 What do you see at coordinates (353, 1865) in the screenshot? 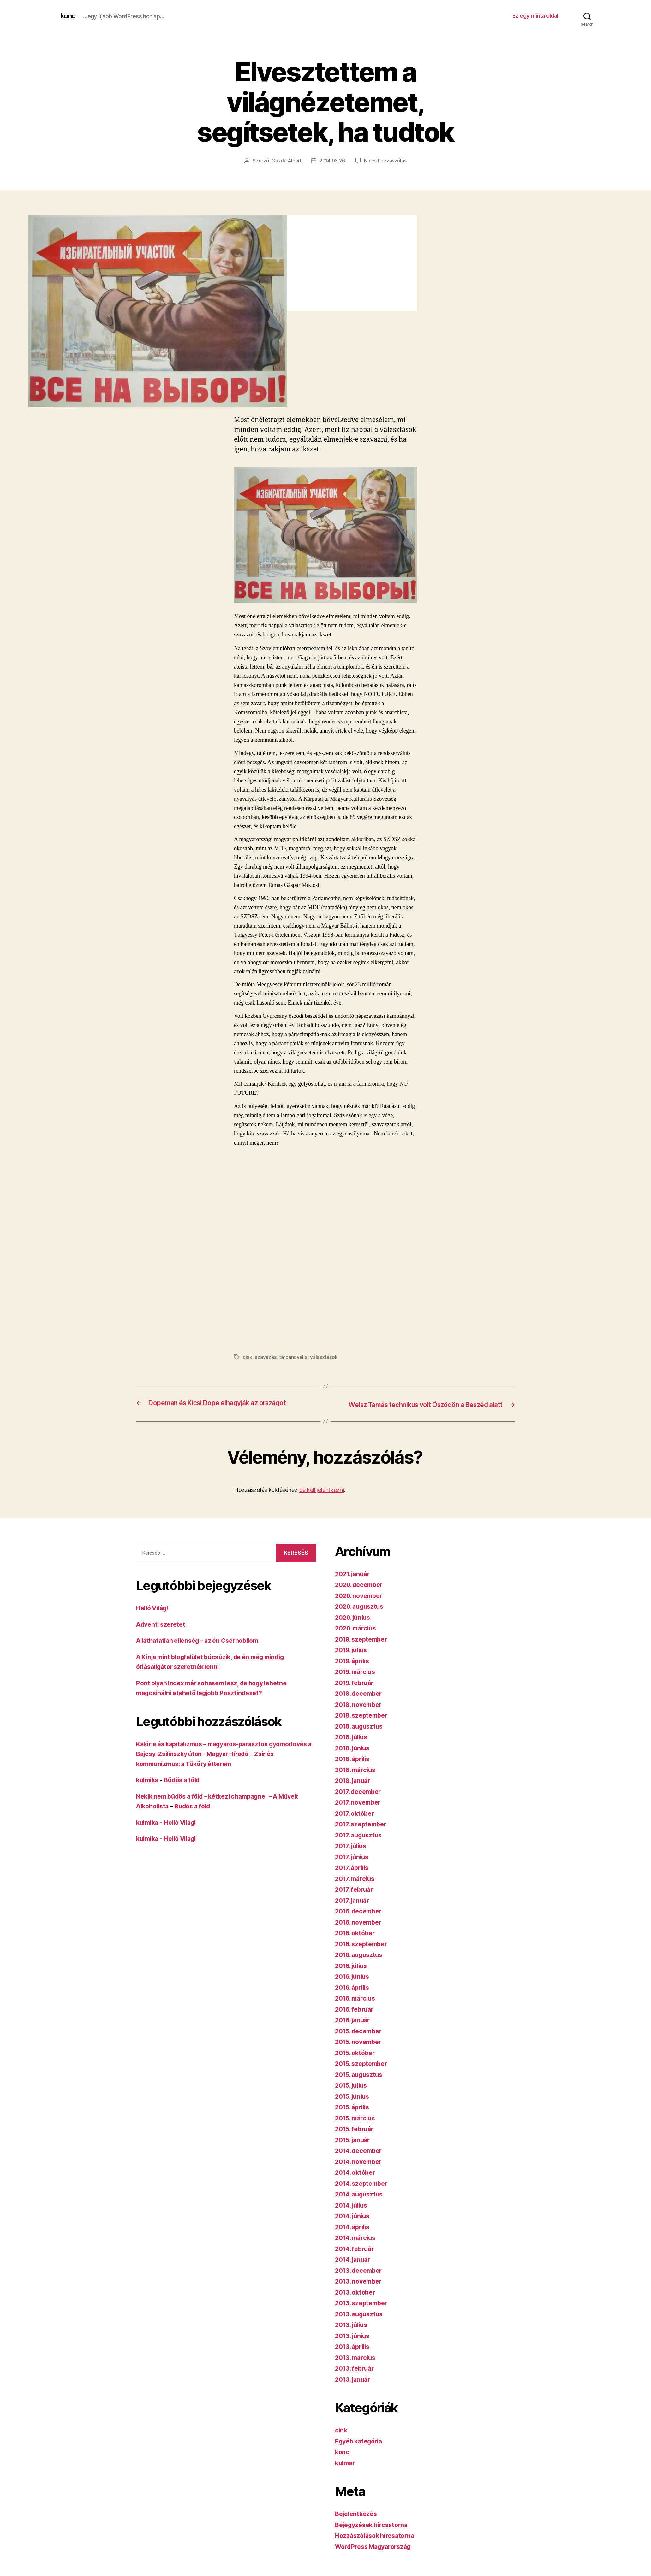
I see `2017. június` at bounding box center [353, 1865].